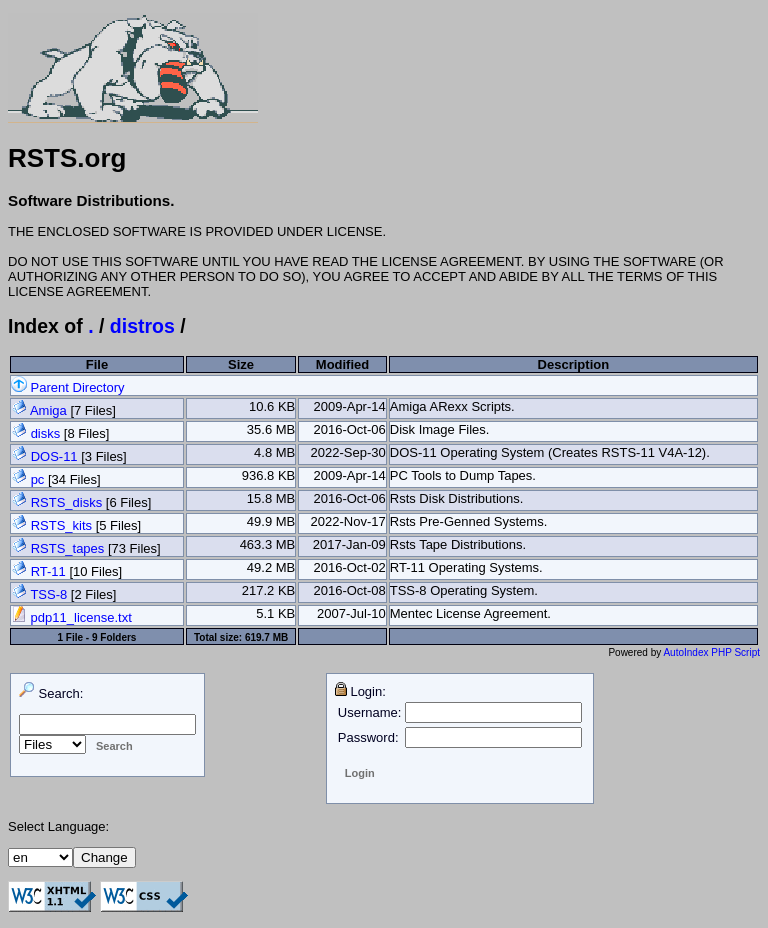  I want to click on RSTS_kits, so click(61, 525).